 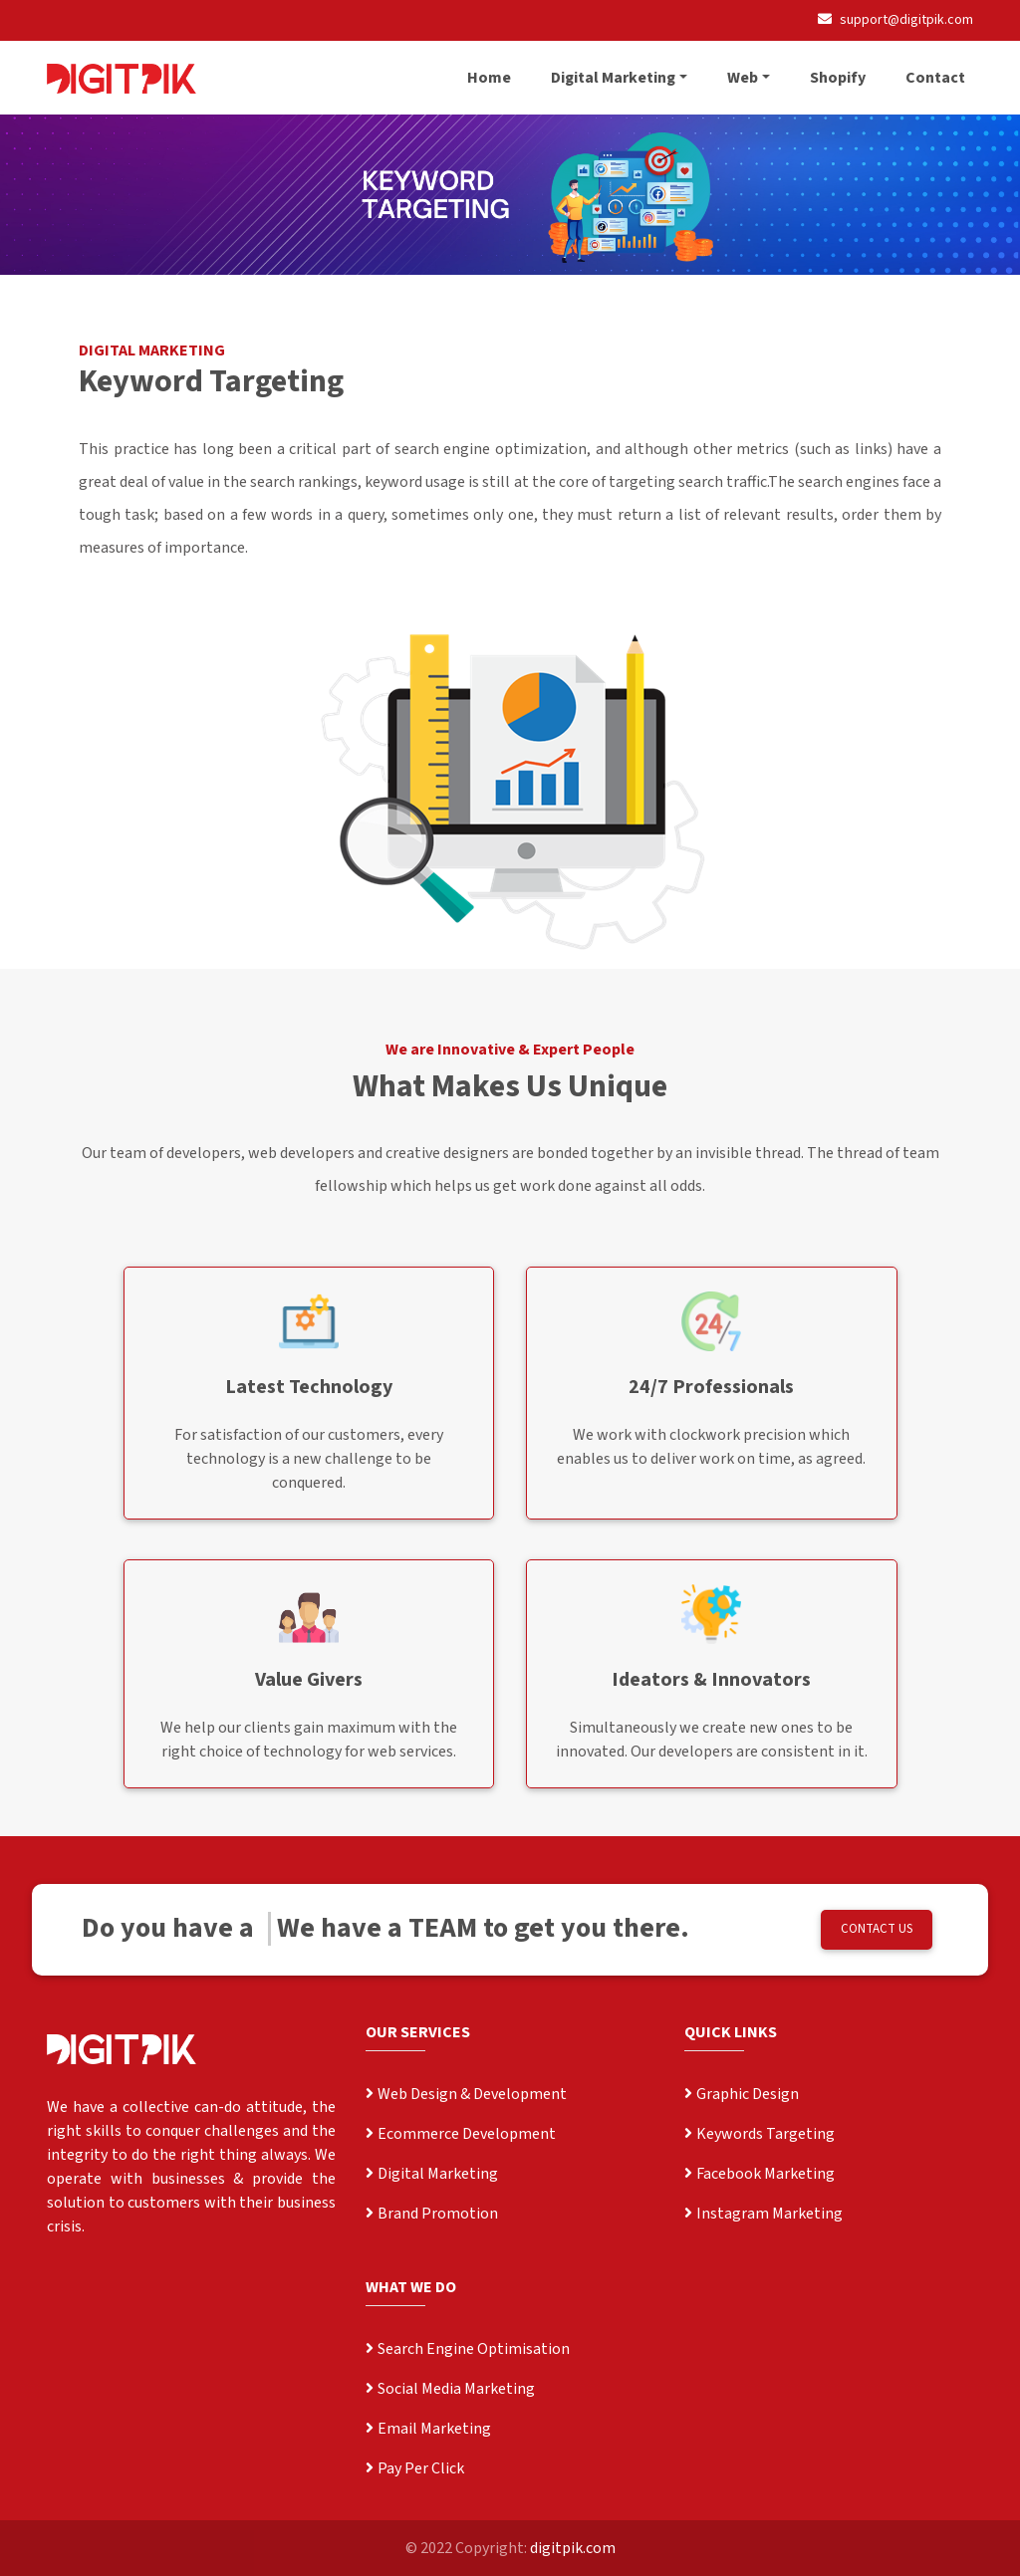 What do you see at coordinates (461, 2134) in the screenshot?
I see `Ecommerce Development` at bounding box center [461, 2134].